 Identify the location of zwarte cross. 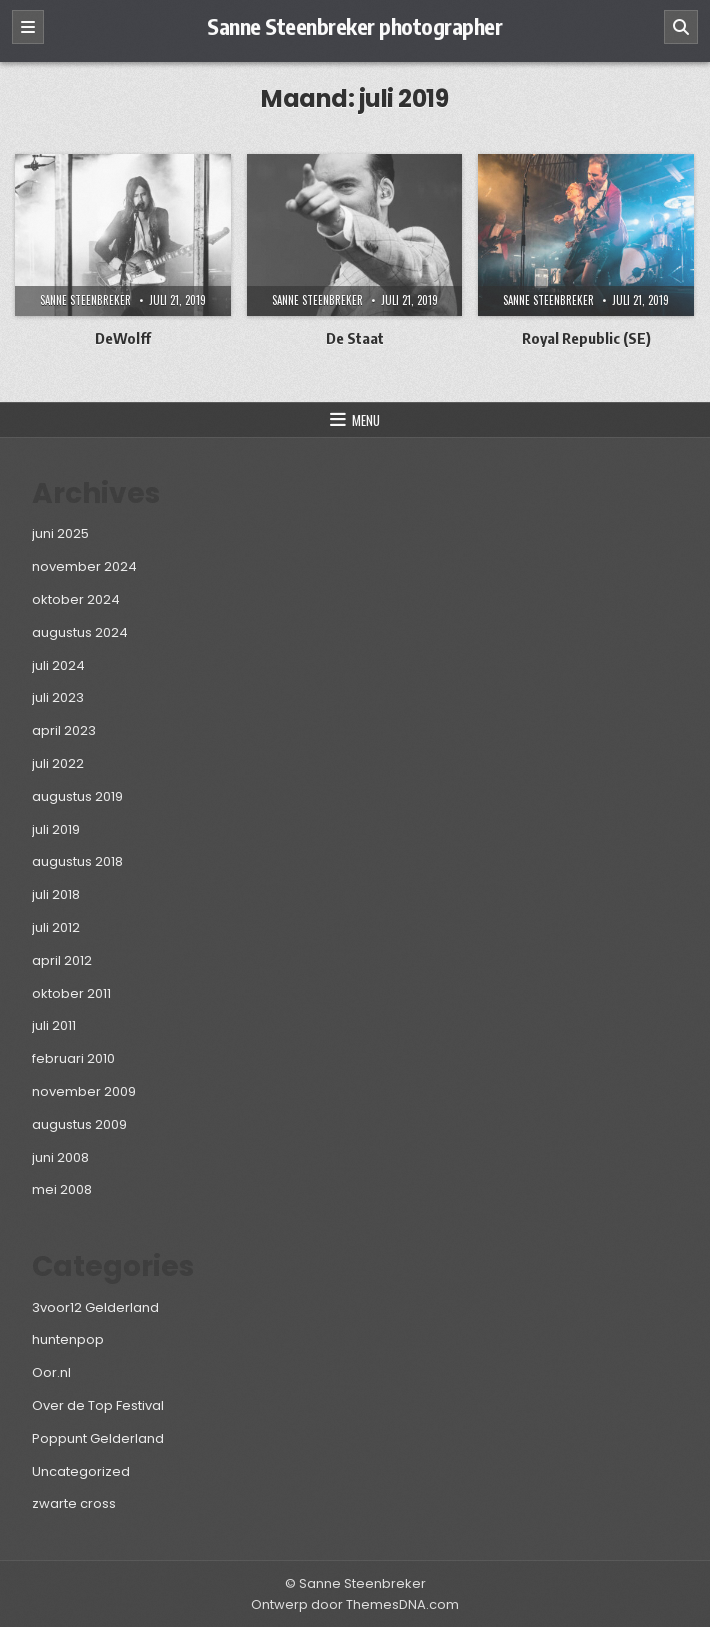
(74, 1503).